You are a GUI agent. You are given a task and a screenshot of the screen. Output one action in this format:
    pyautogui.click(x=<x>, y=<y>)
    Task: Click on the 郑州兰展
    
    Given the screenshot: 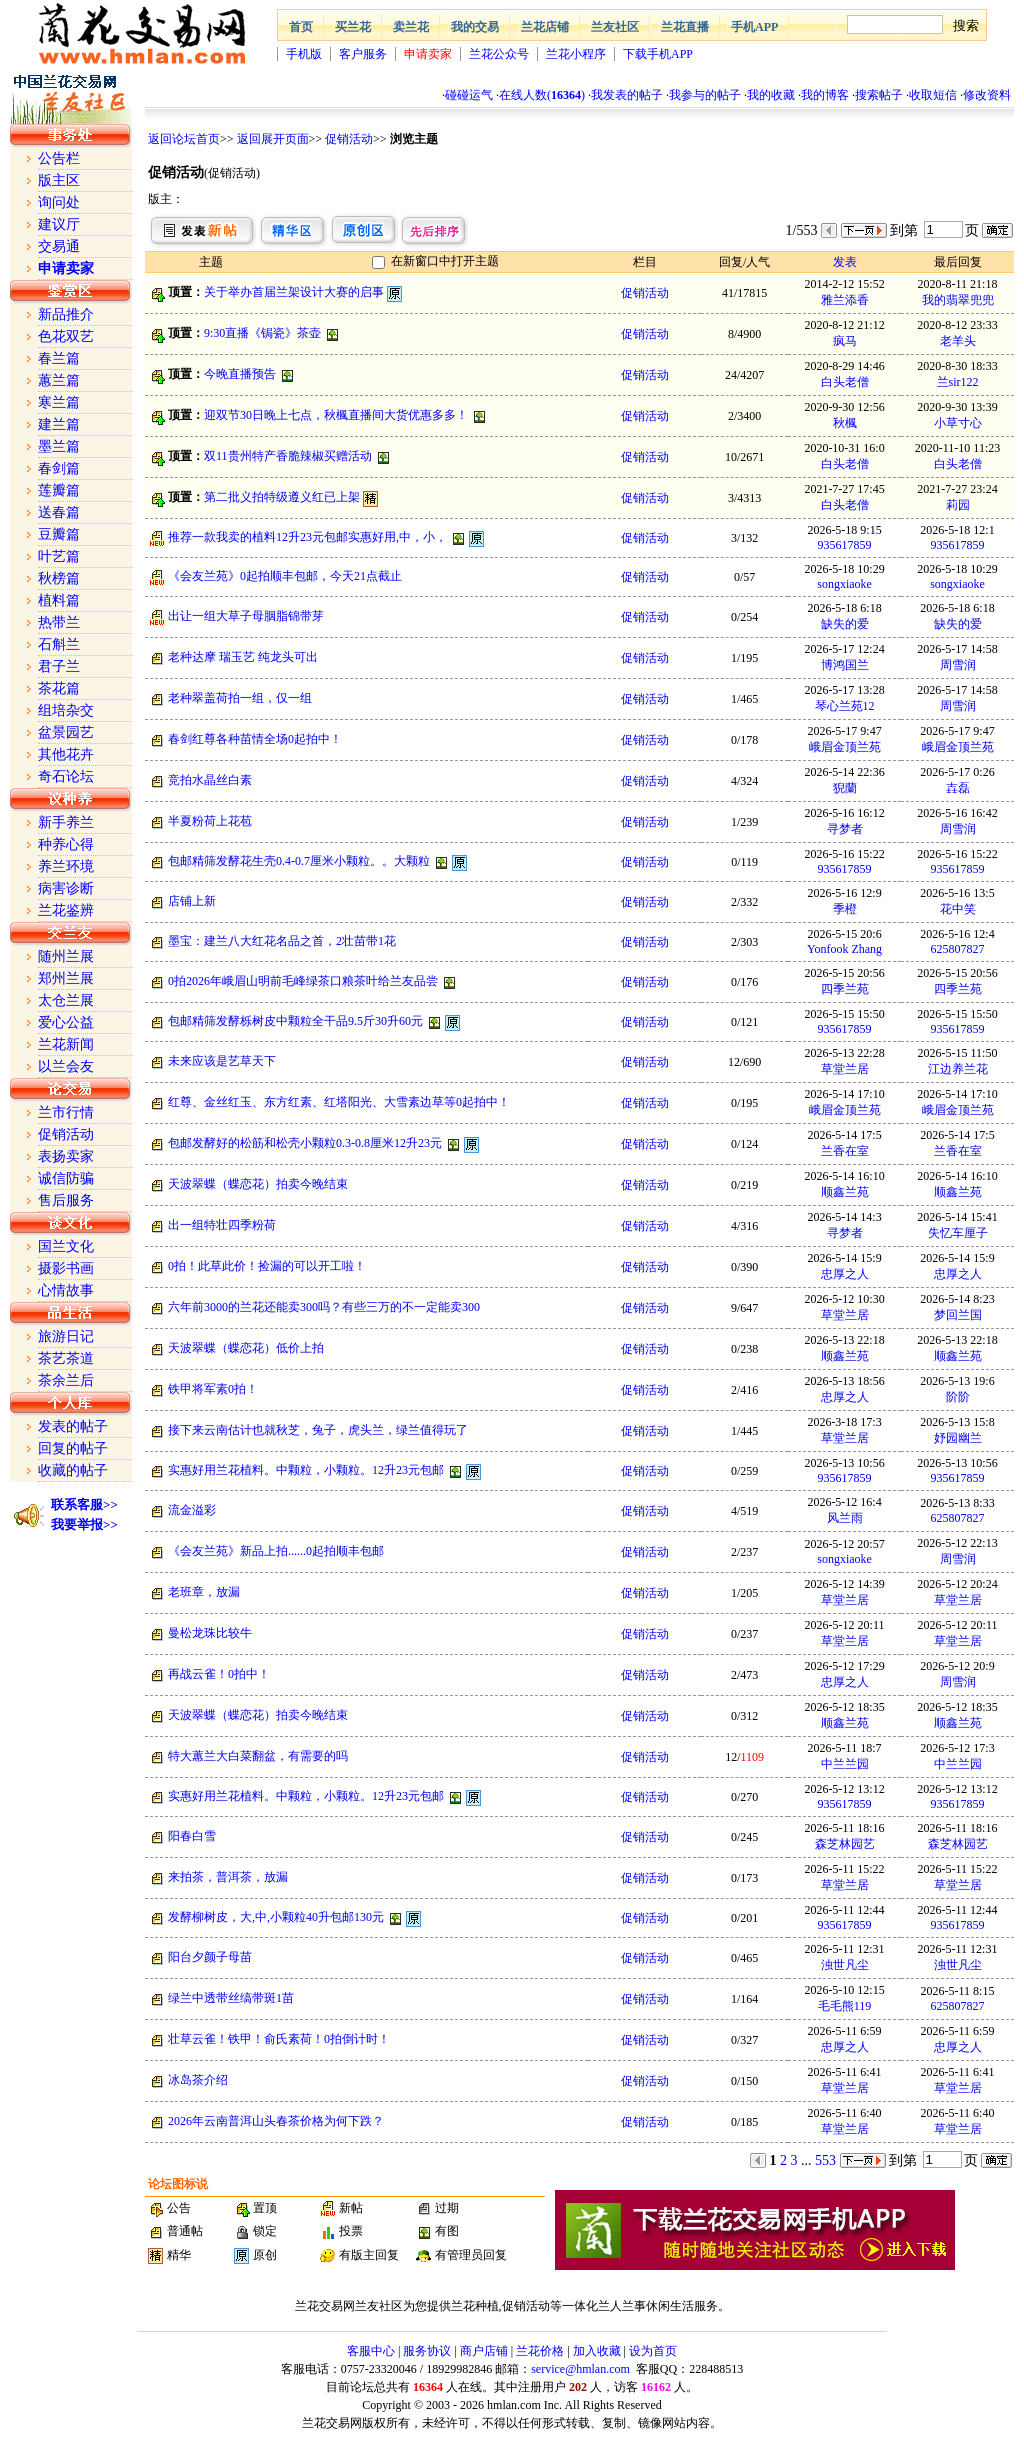 What is the action you would take?
    pyautogui.click(x=66, y=978)
    